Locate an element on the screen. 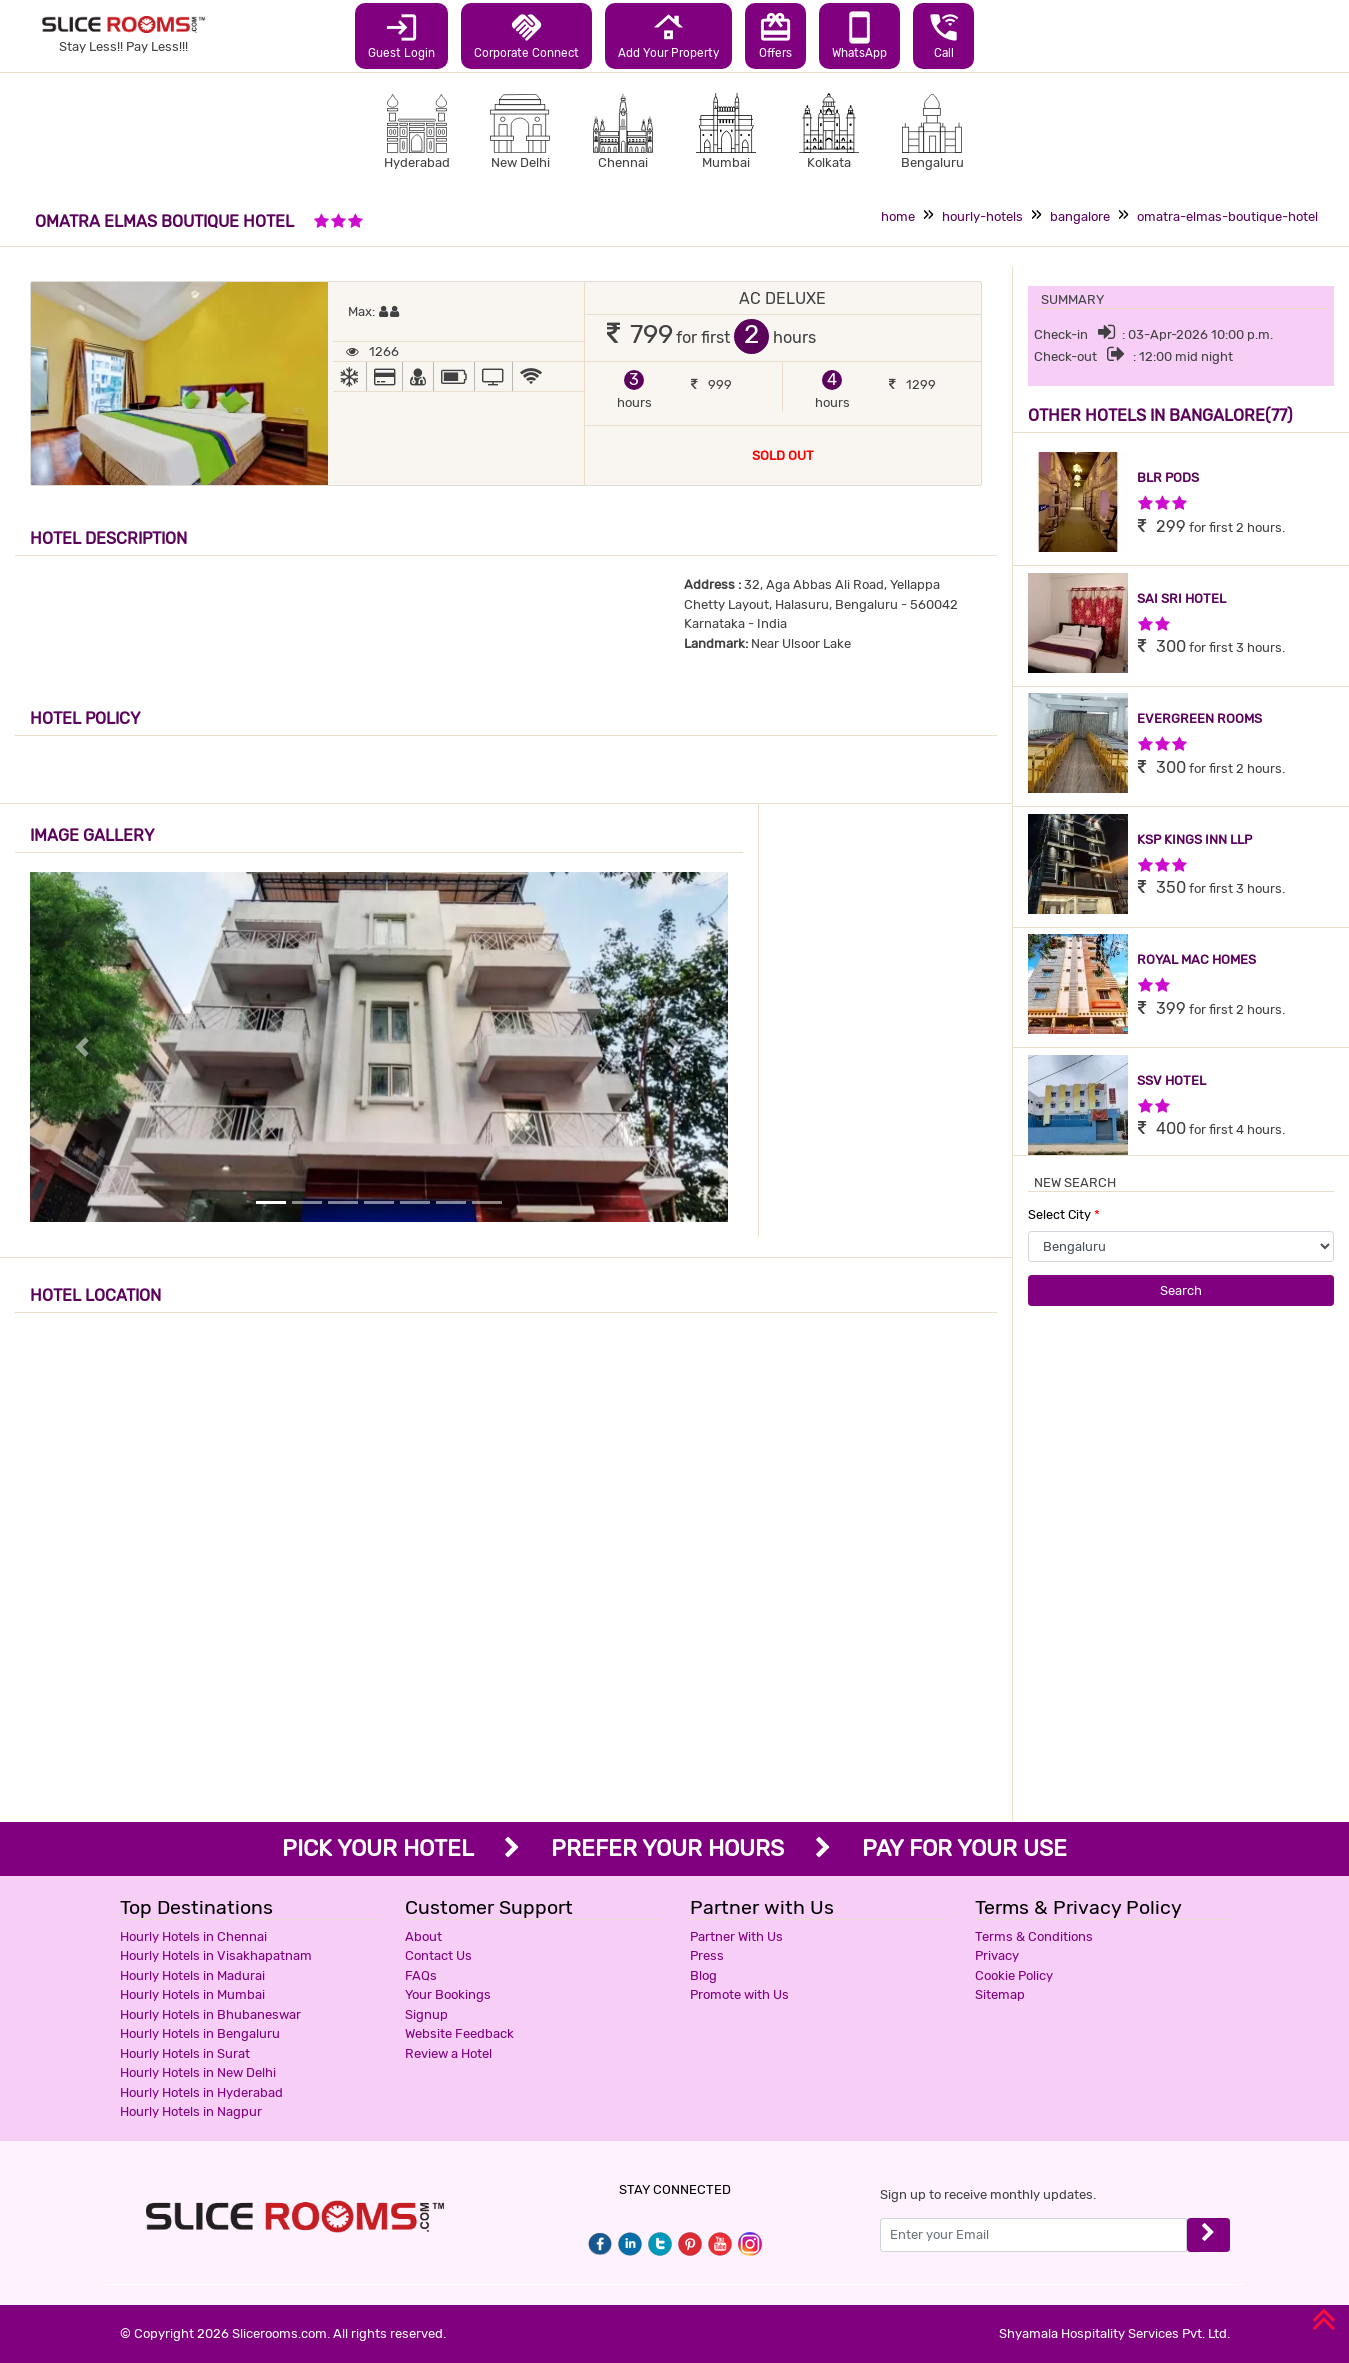 The height and width of the screenshot is (2363, 1349). Promote with Us [button] is located at coordinates (739, 1994).